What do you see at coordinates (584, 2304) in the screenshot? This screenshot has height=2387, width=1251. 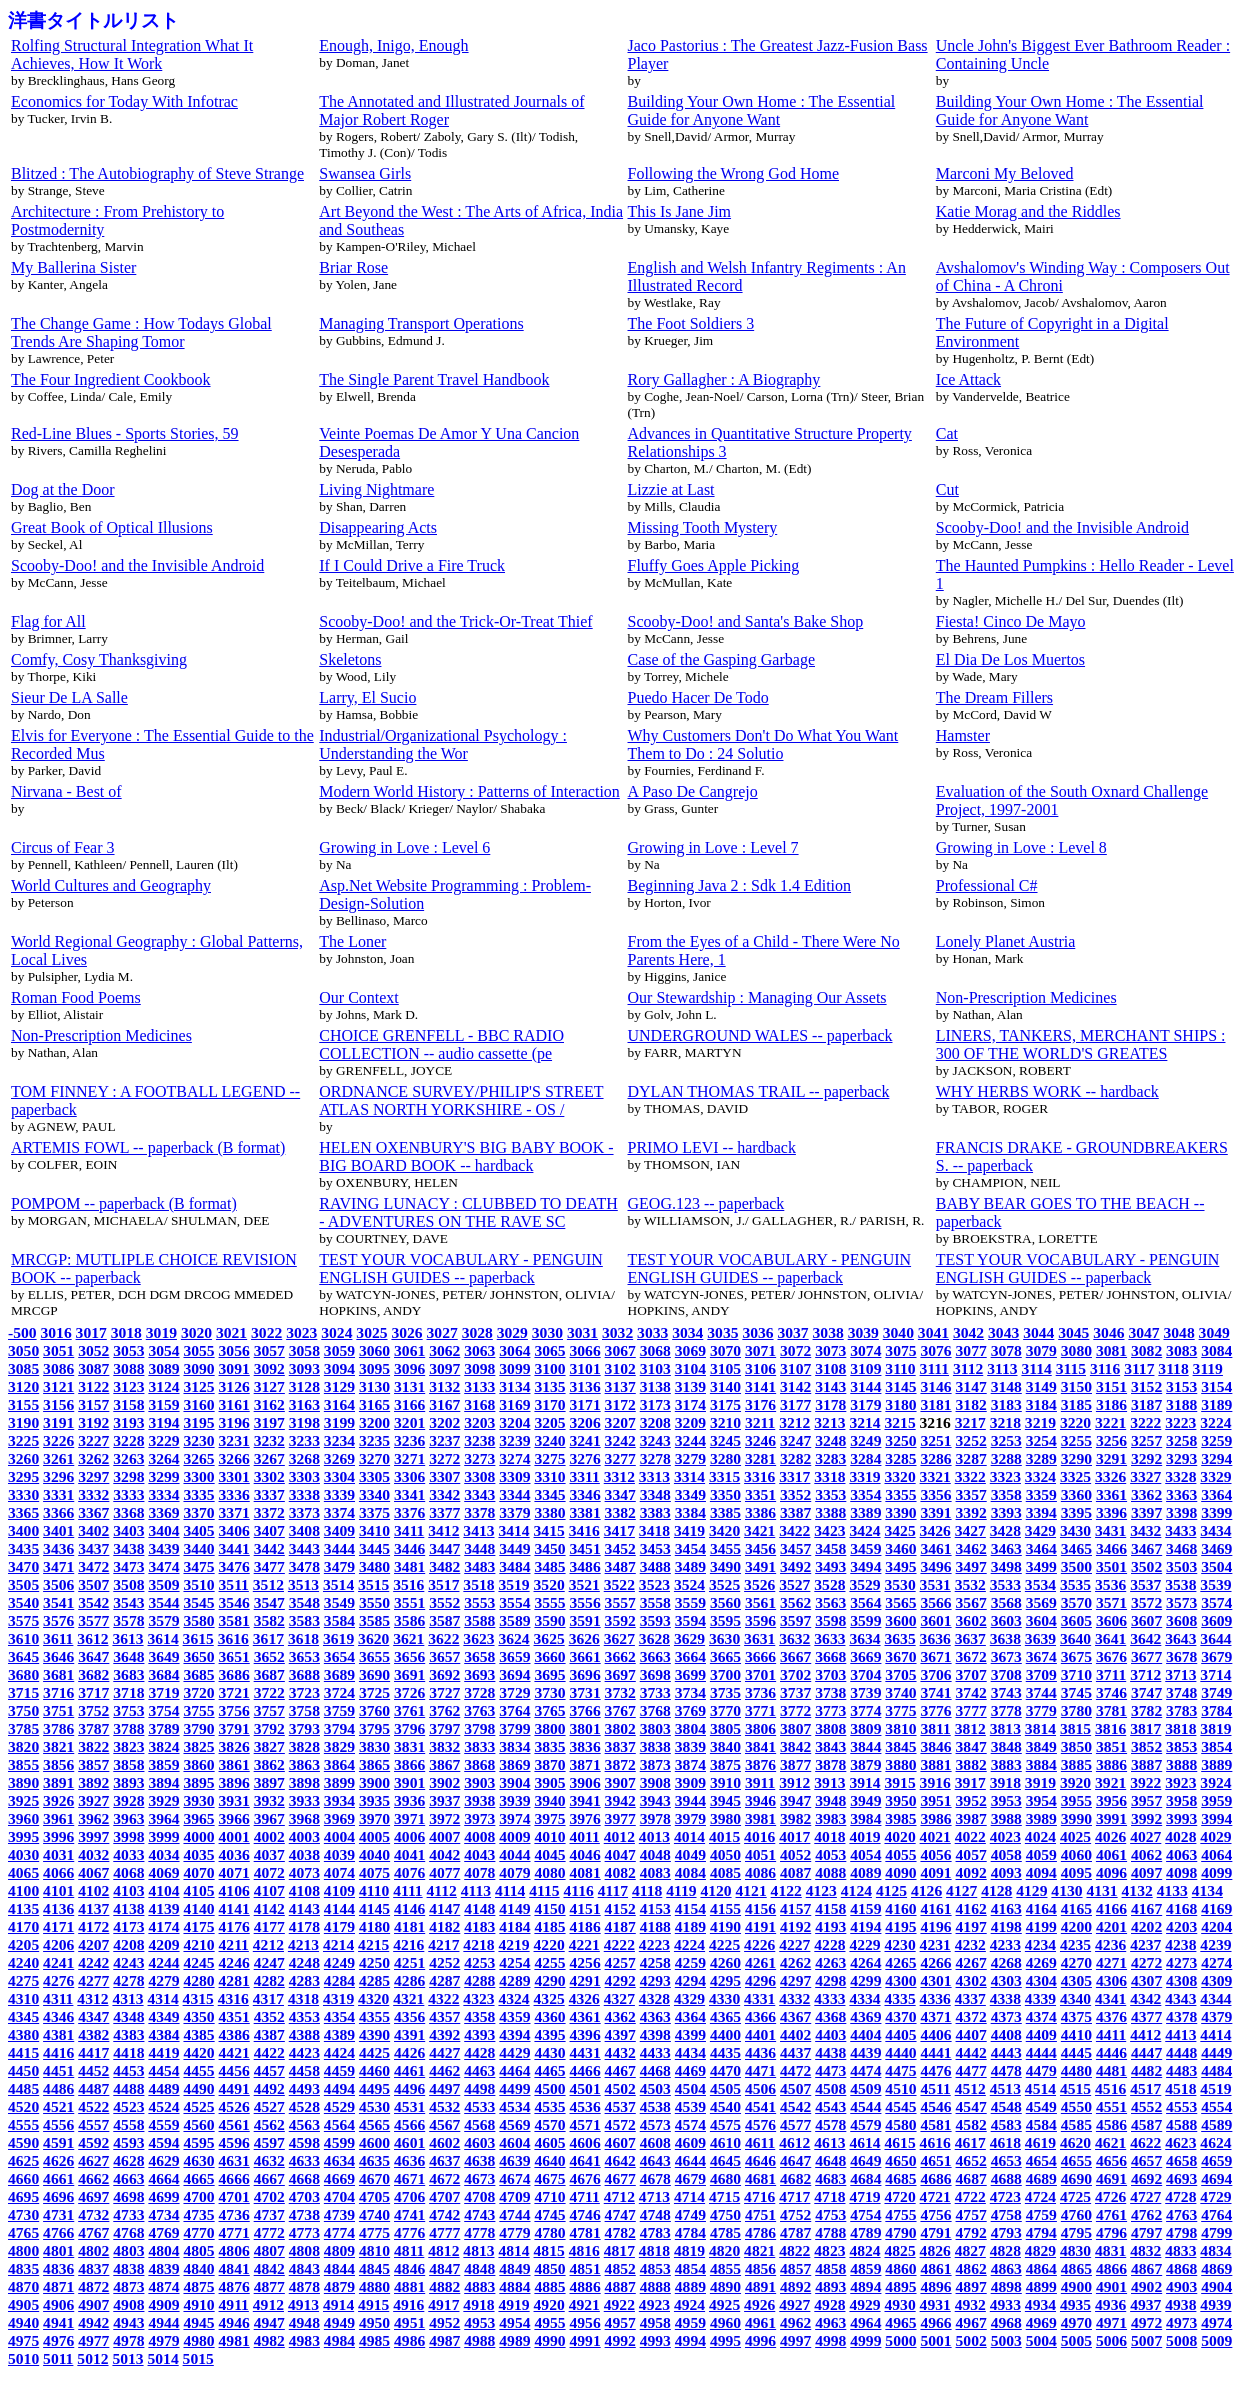 I see `4921` at bounding box center [584, 2304].